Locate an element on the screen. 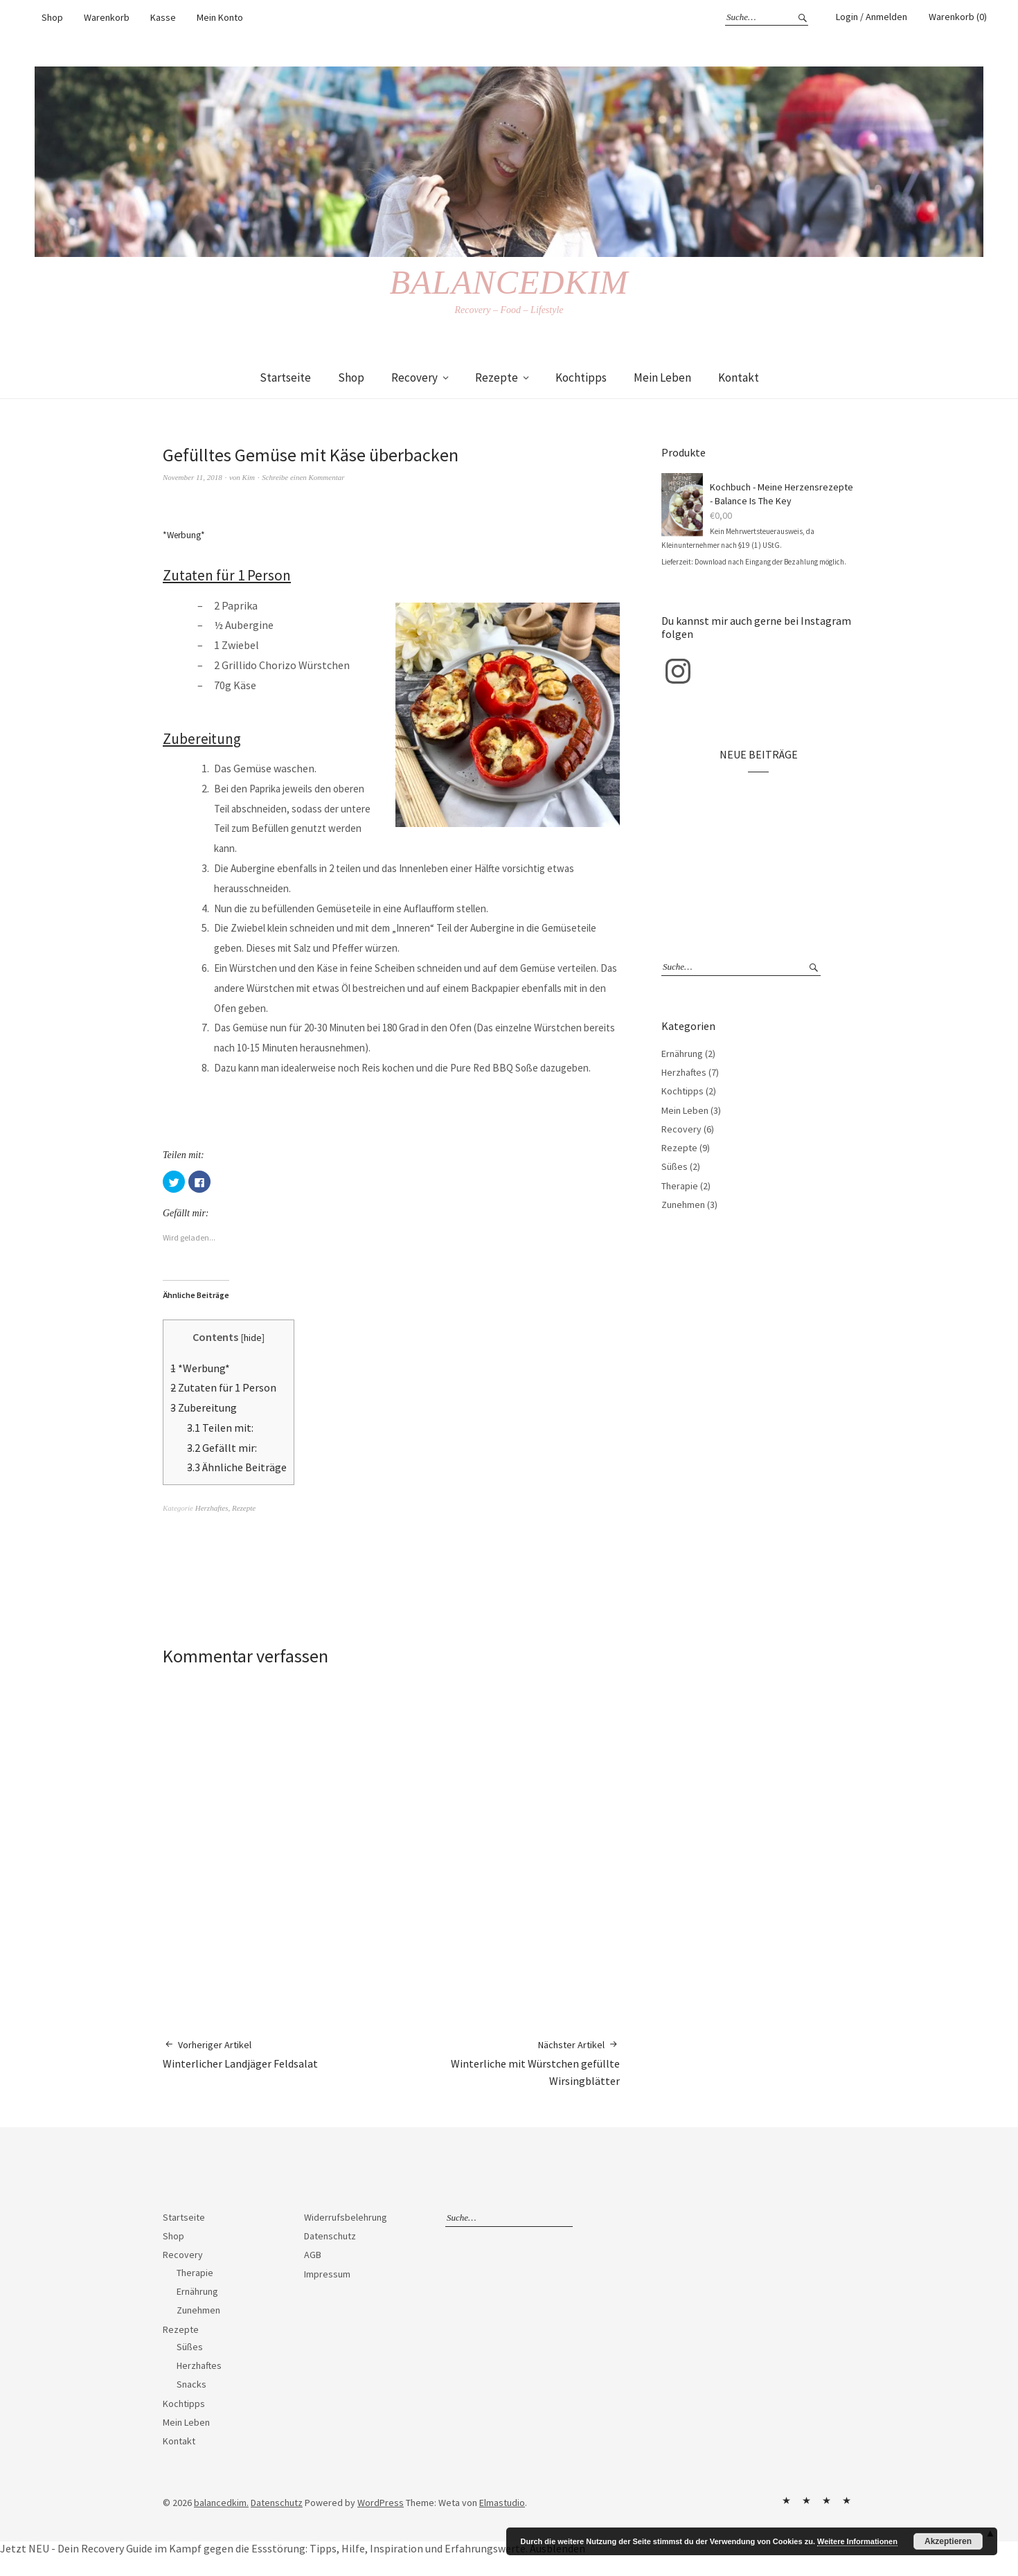 The height and width of the screenshot is (2576, 1018). Kasse is located at coordinates (163, 17).